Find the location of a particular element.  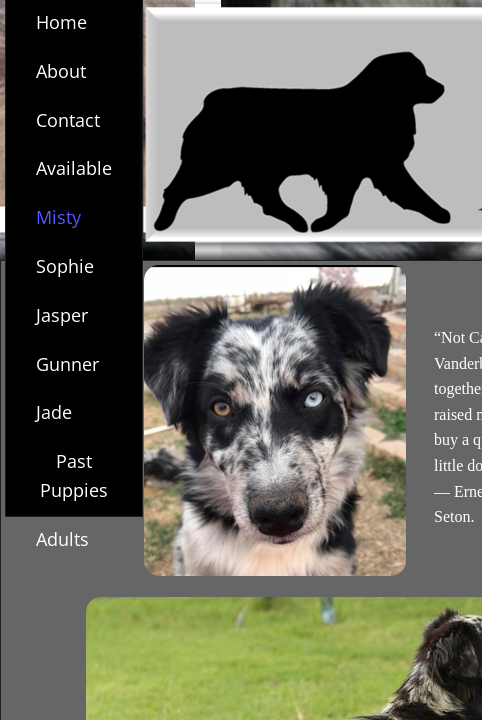

About is located at coordinates (61, 71).